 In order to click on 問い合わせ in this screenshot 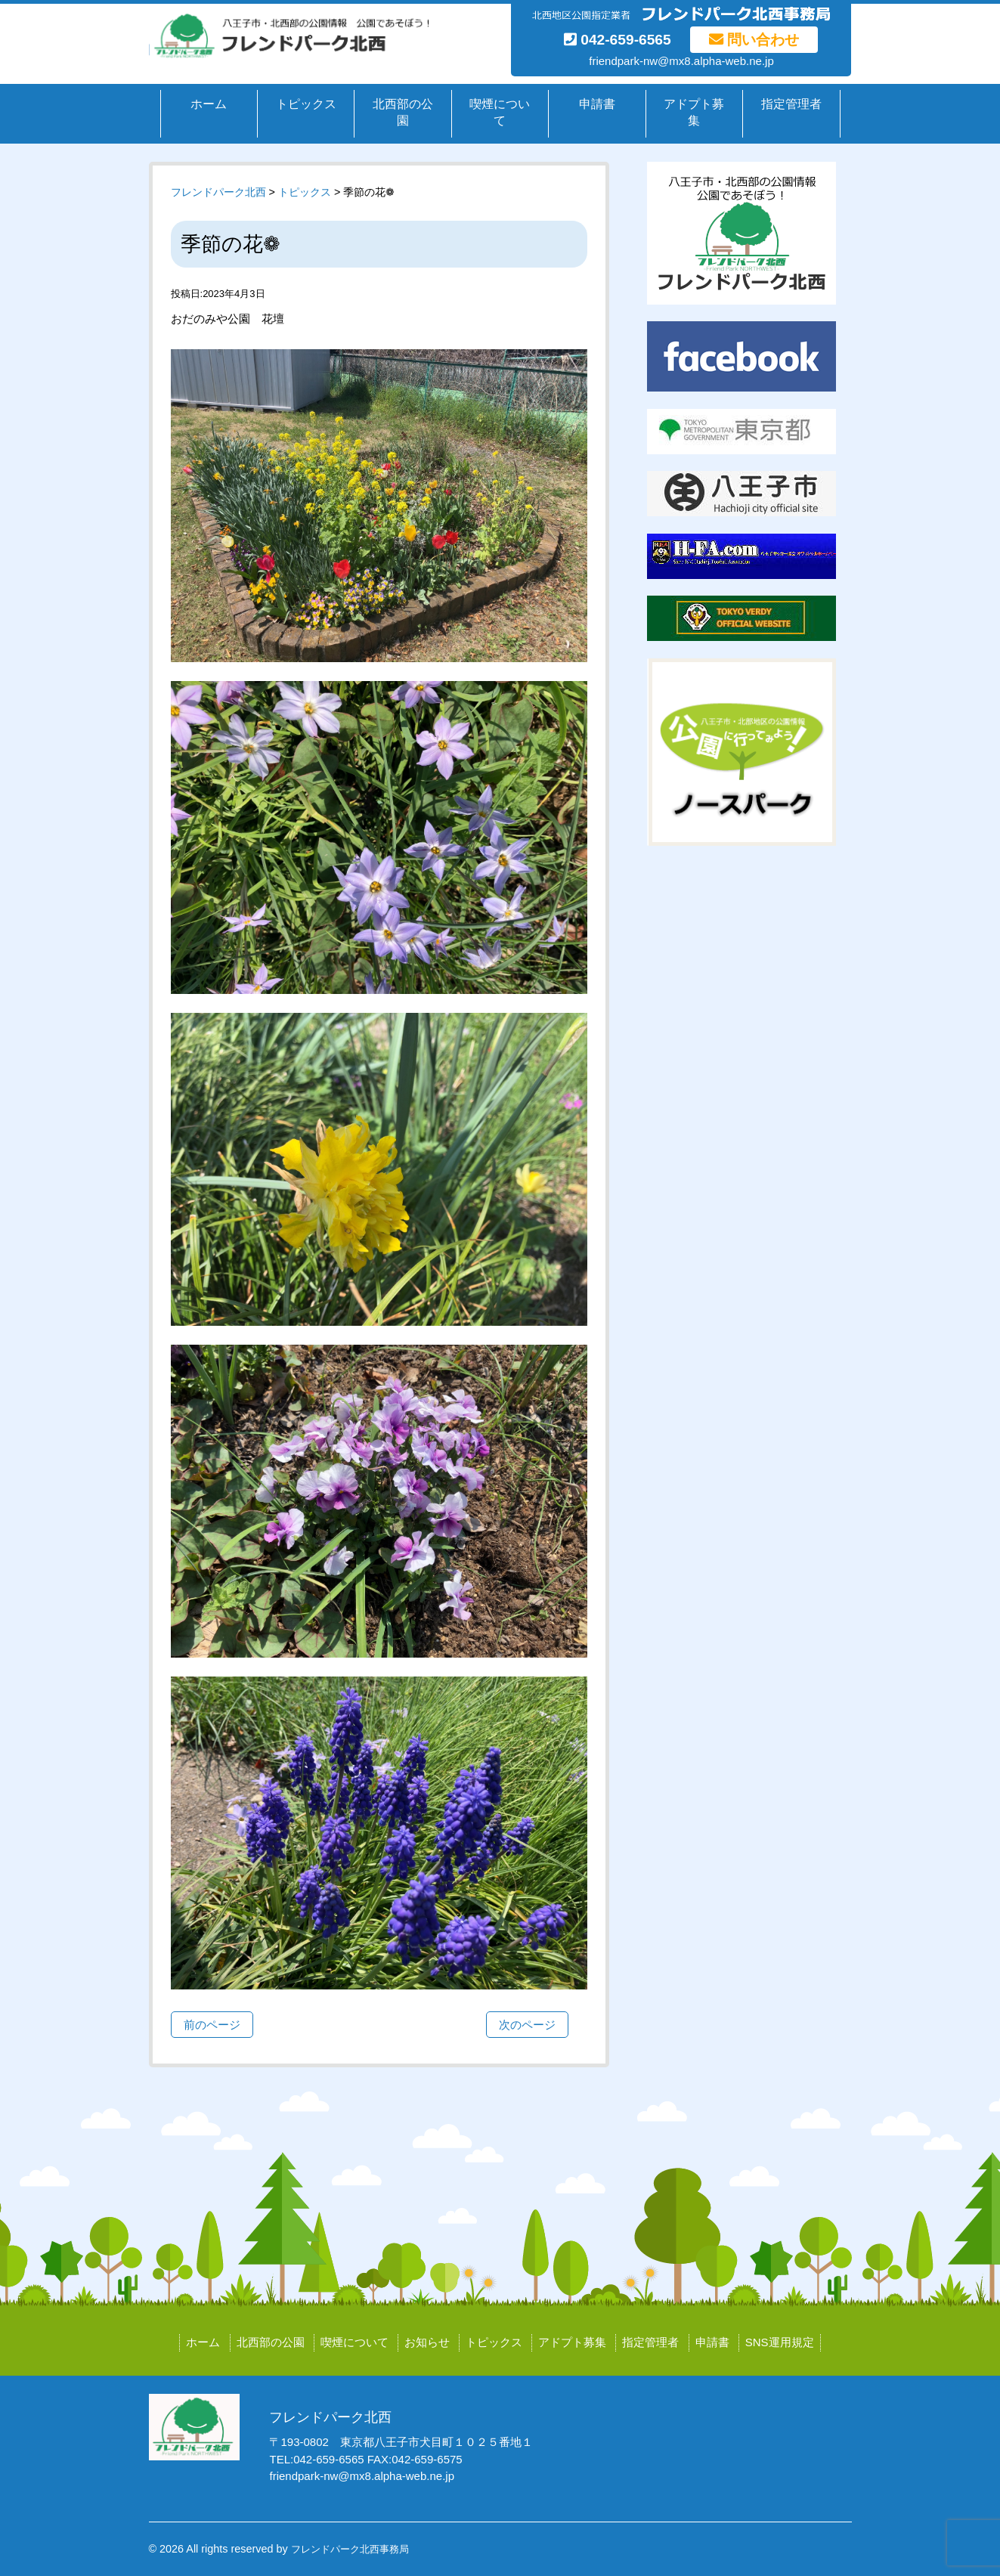, I will do `click(754, 40)`.